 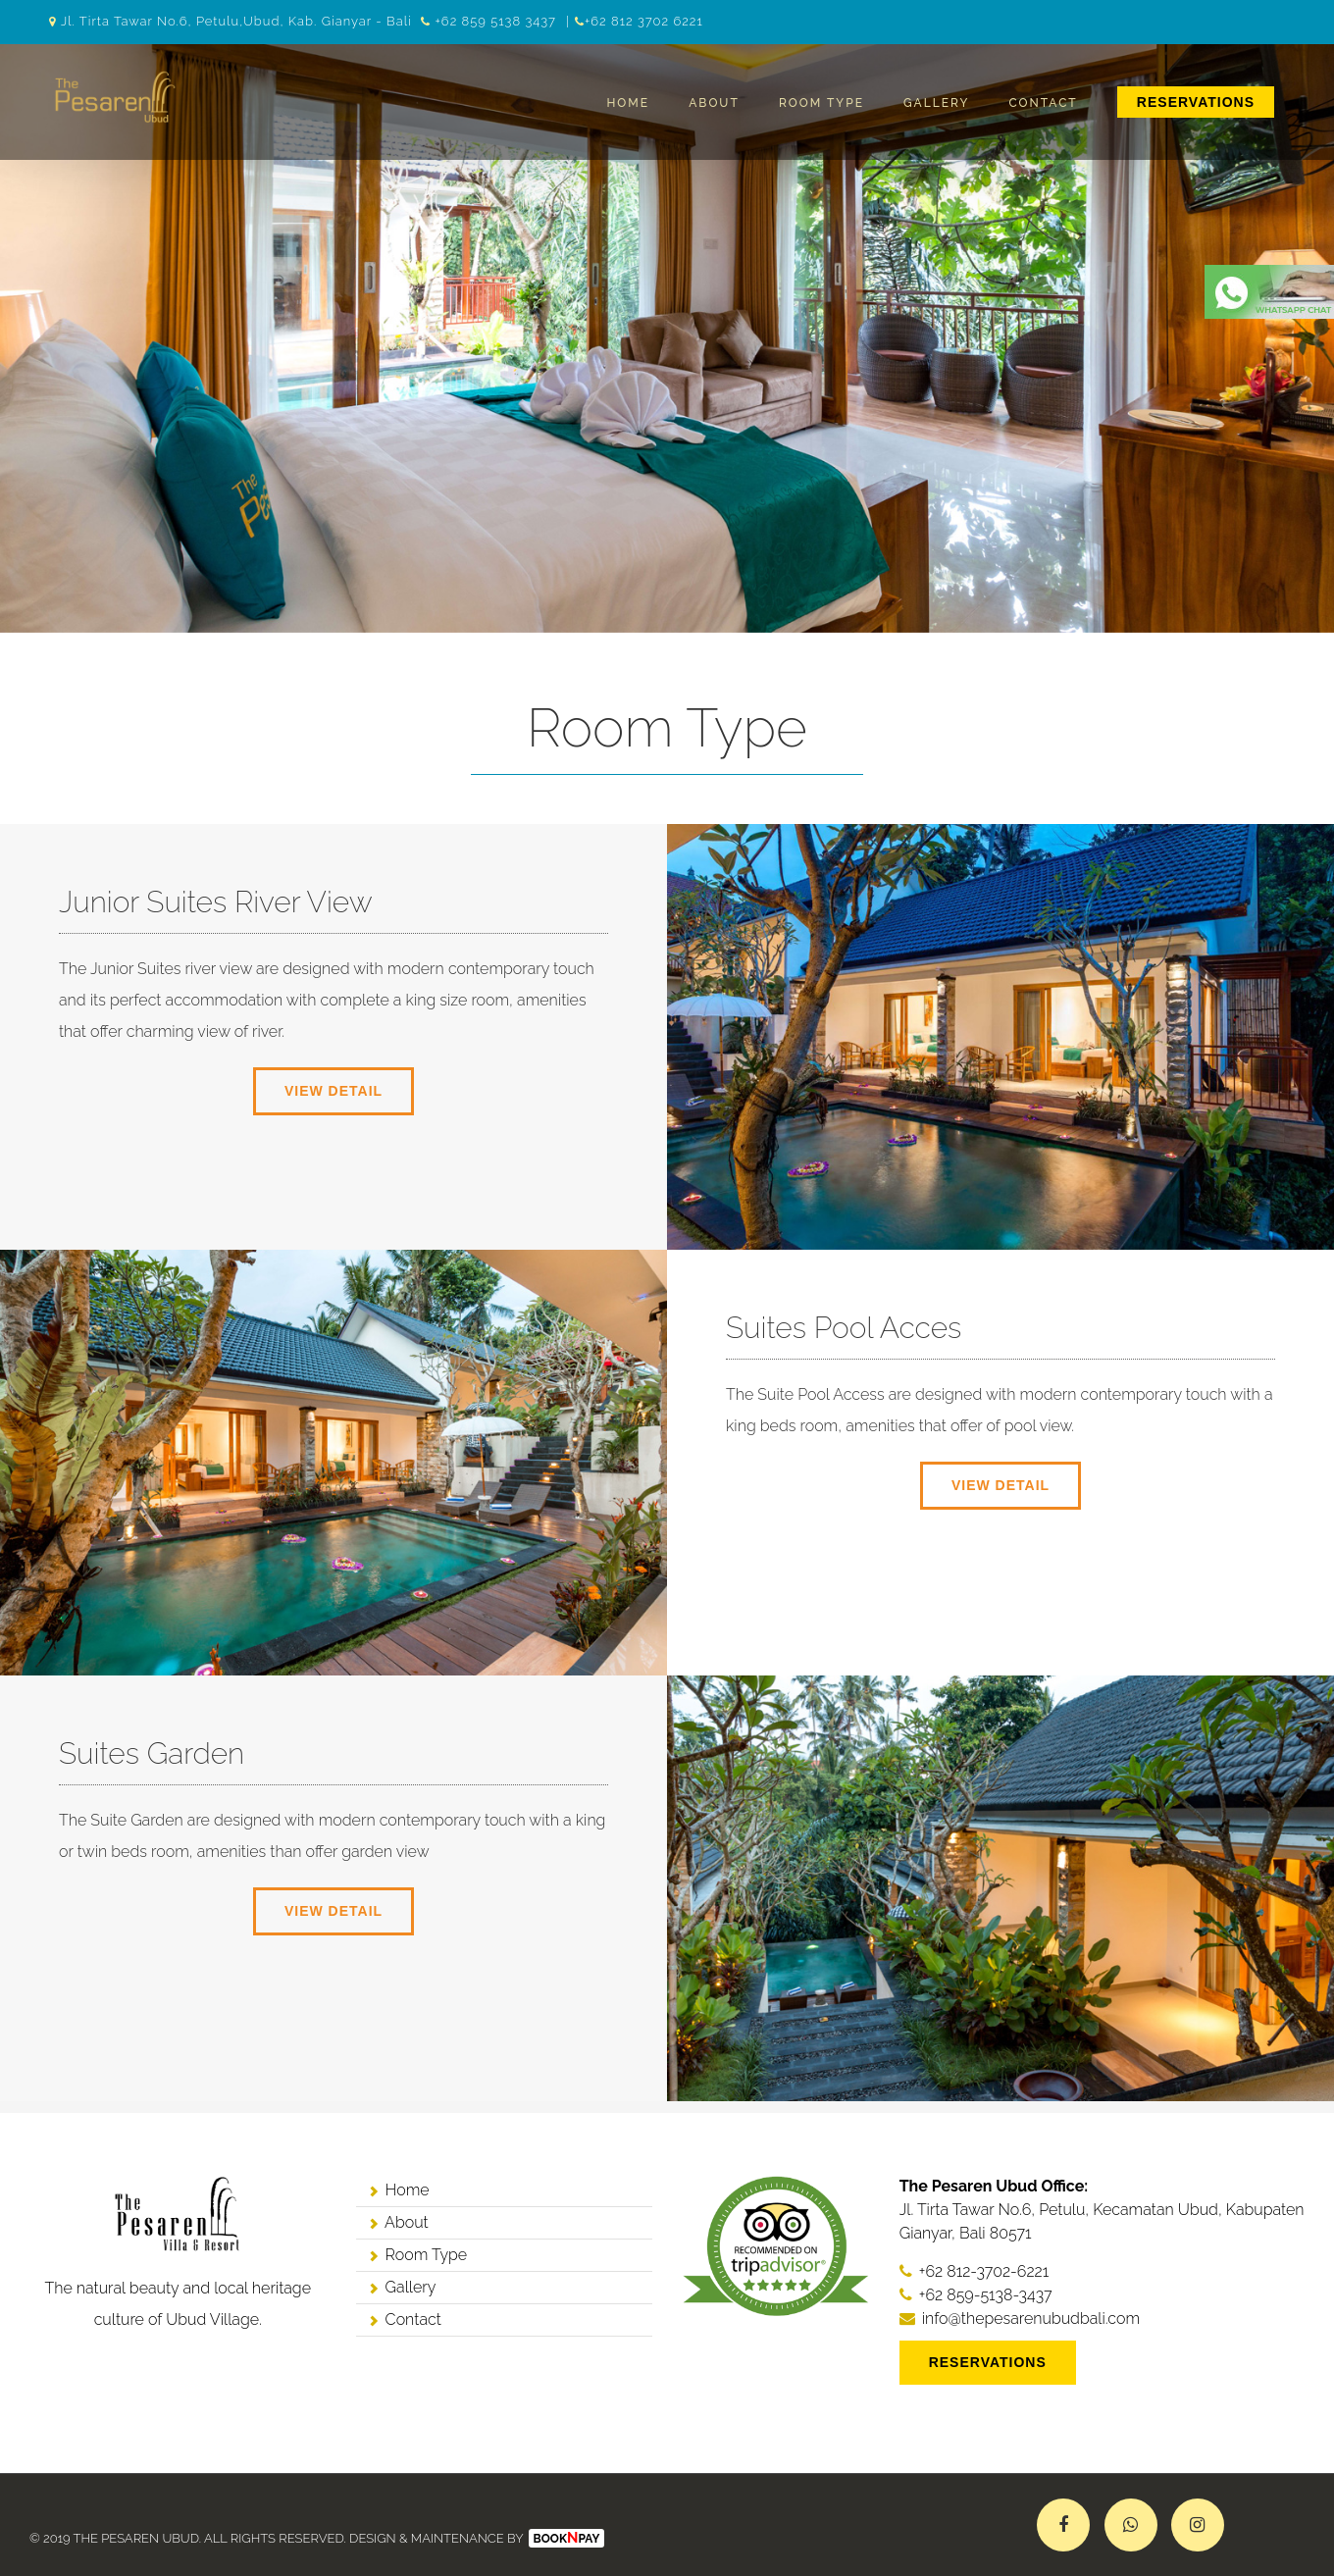 What do you see at coordinates (936, 103) in the screenshot?
I see `Gallery` at bounding box center [936, 103].